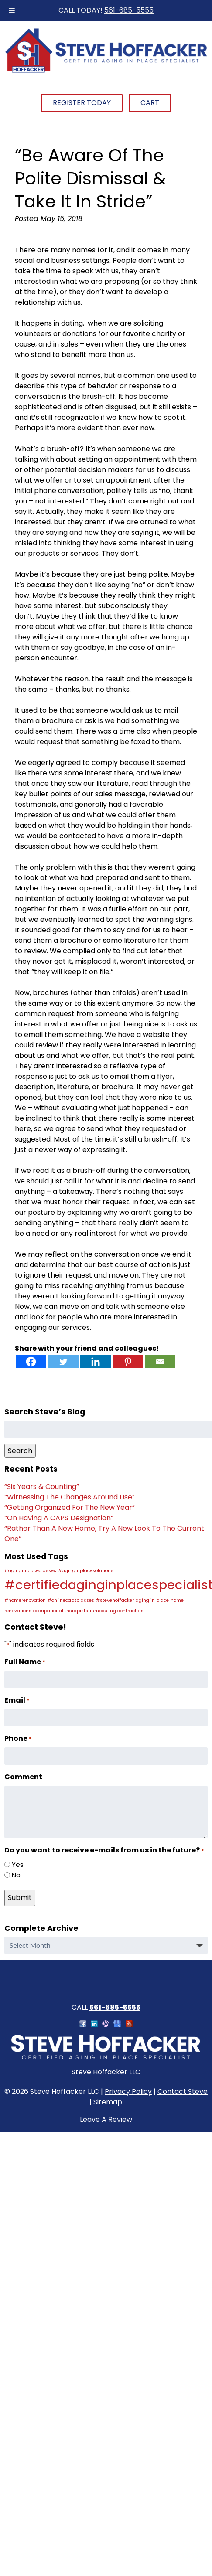 The width and height of the screenshot is (212, 2576). Describe the element at coordinates (12, 10) in the screenshot. I see `[Toggle Menu]` at that location.